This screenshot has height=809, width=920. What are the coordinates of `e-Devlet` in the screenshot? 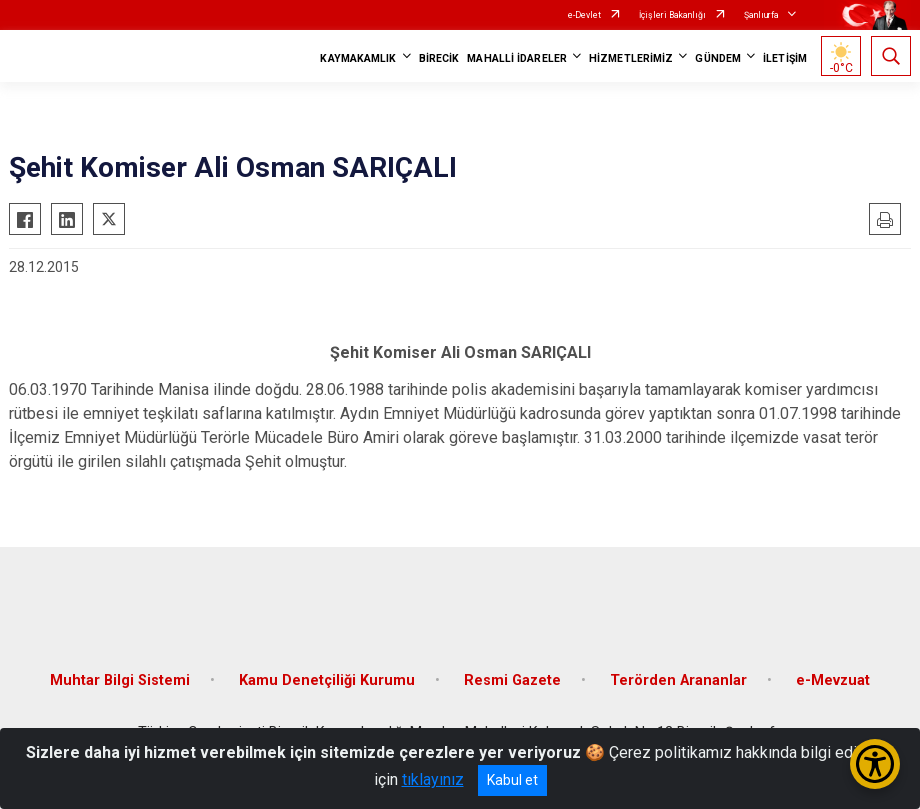 It's located at (584, 15).